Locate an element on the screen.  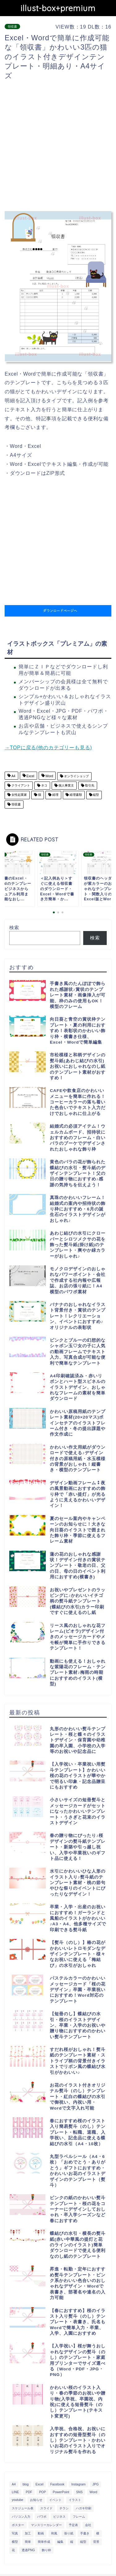
Excel [Excel (1,362個の項目)] is located at coordinates (39, 2484).